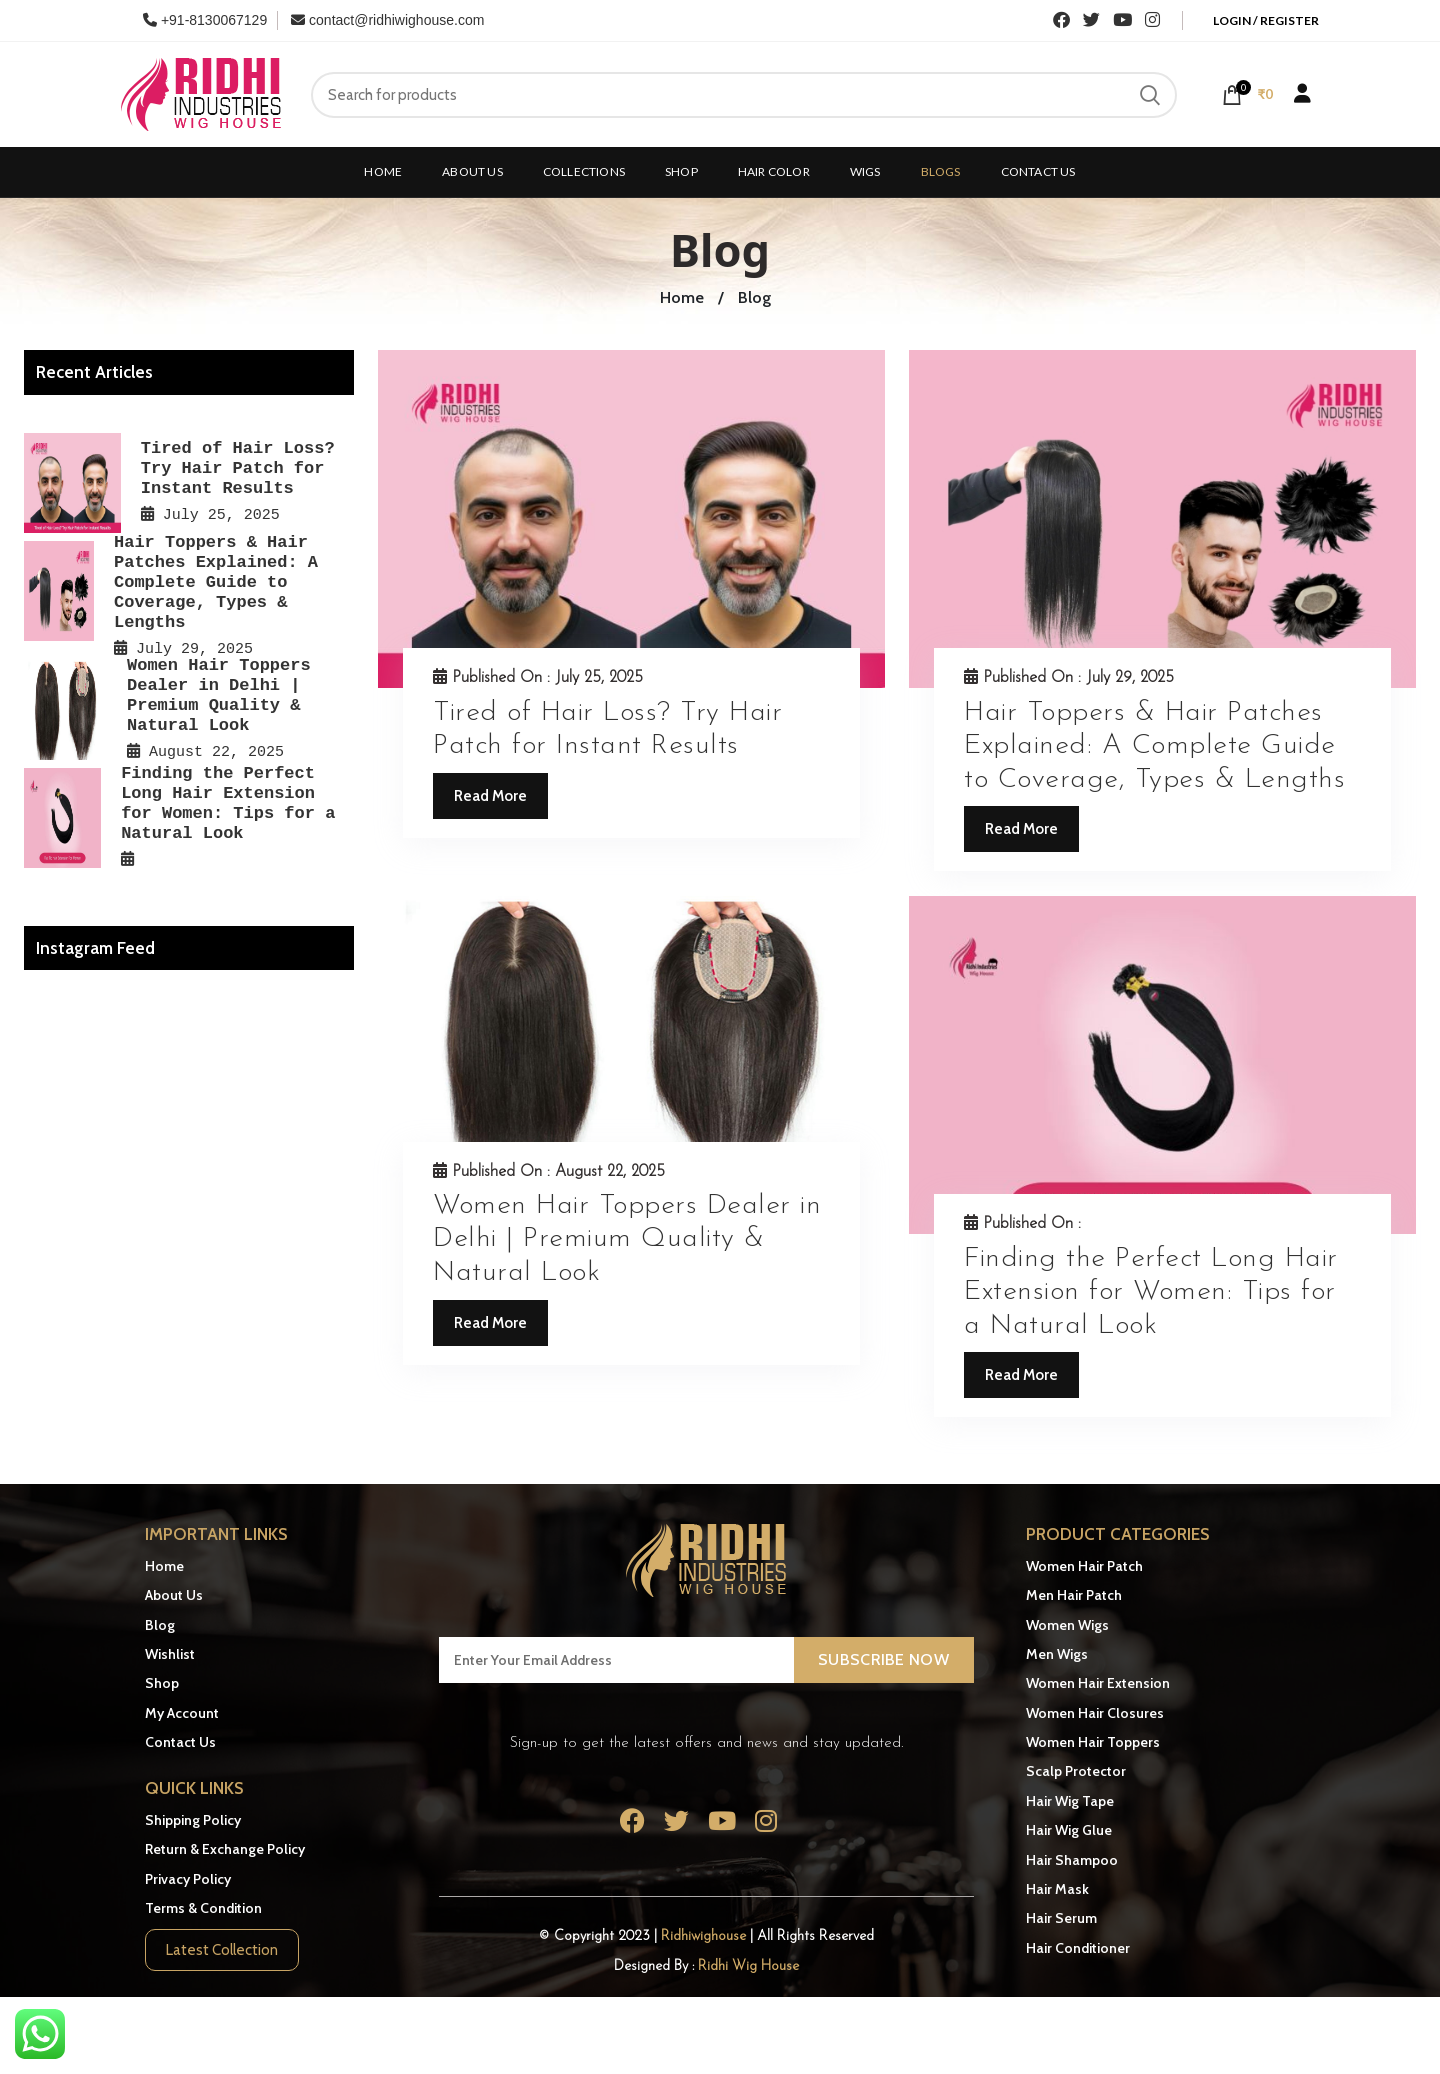 This screenshot has width=1440, height=2074. I want to click on Finding the Perfect Long Hair Extension for Women: Tips for a Natural Look, so click(1151, 1292).